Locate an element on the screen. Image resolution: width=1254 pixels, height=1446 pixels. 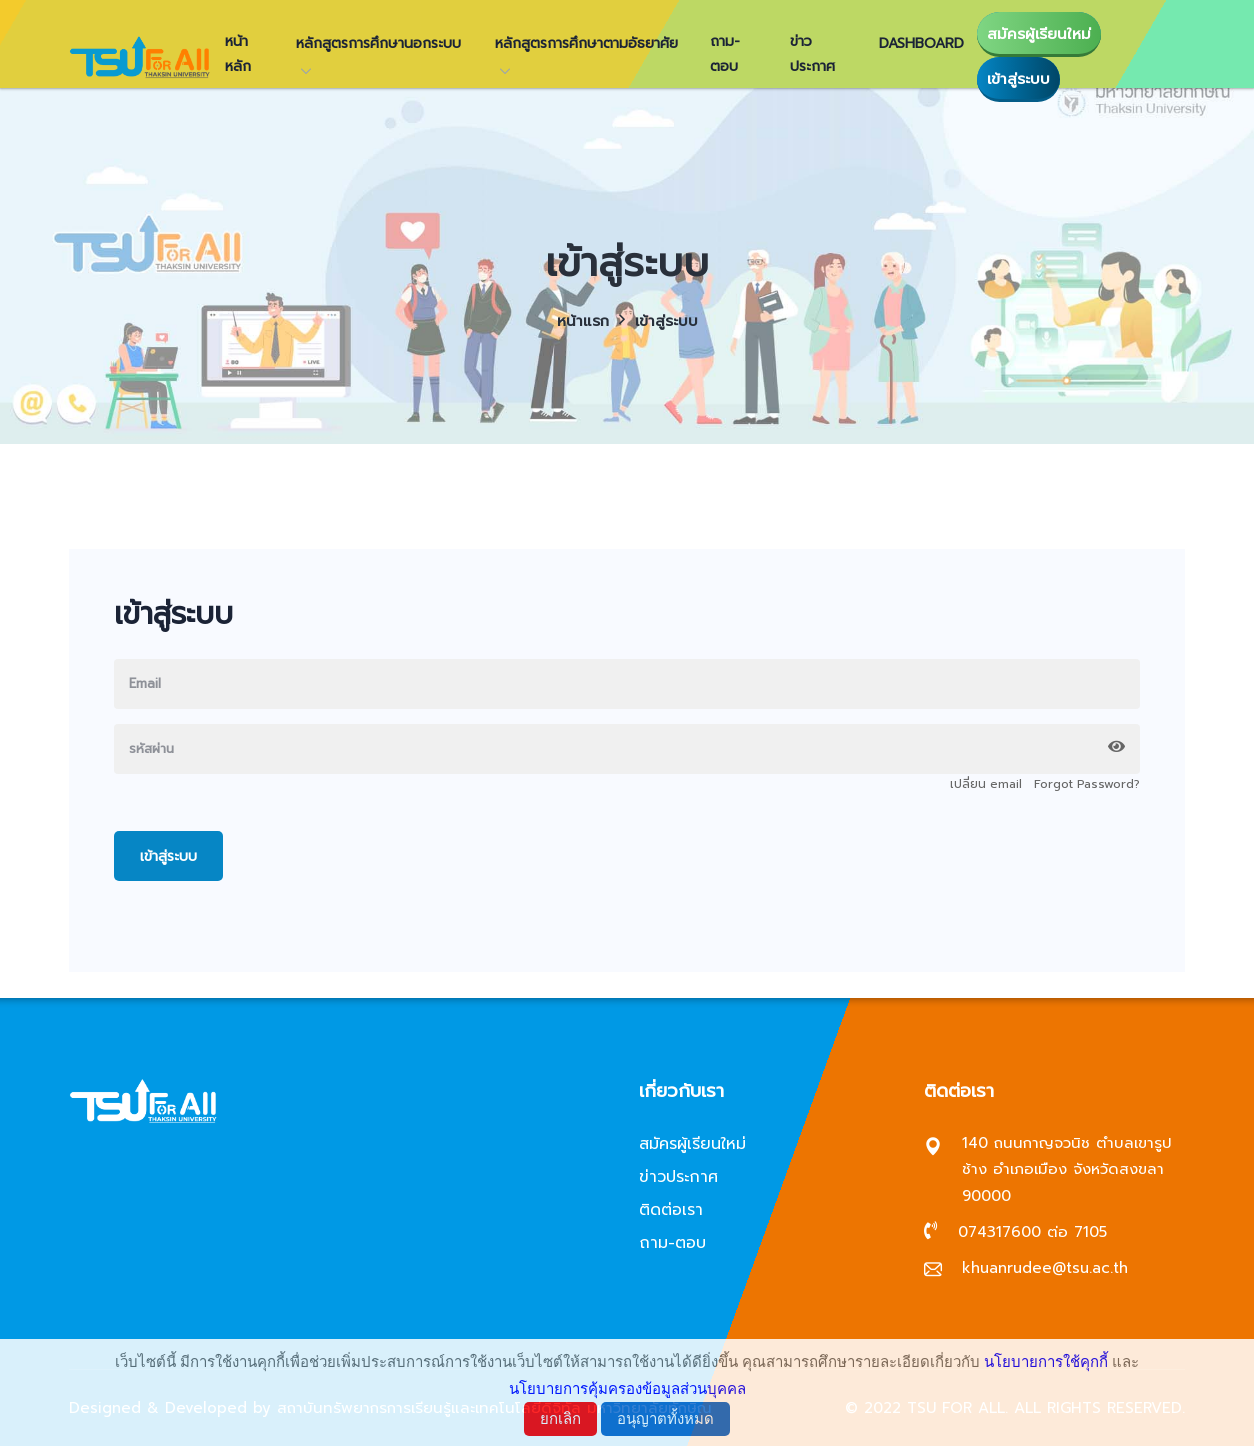
หลักสูตรการศึกษานอกระบบ is located at coordinates (378, 43).